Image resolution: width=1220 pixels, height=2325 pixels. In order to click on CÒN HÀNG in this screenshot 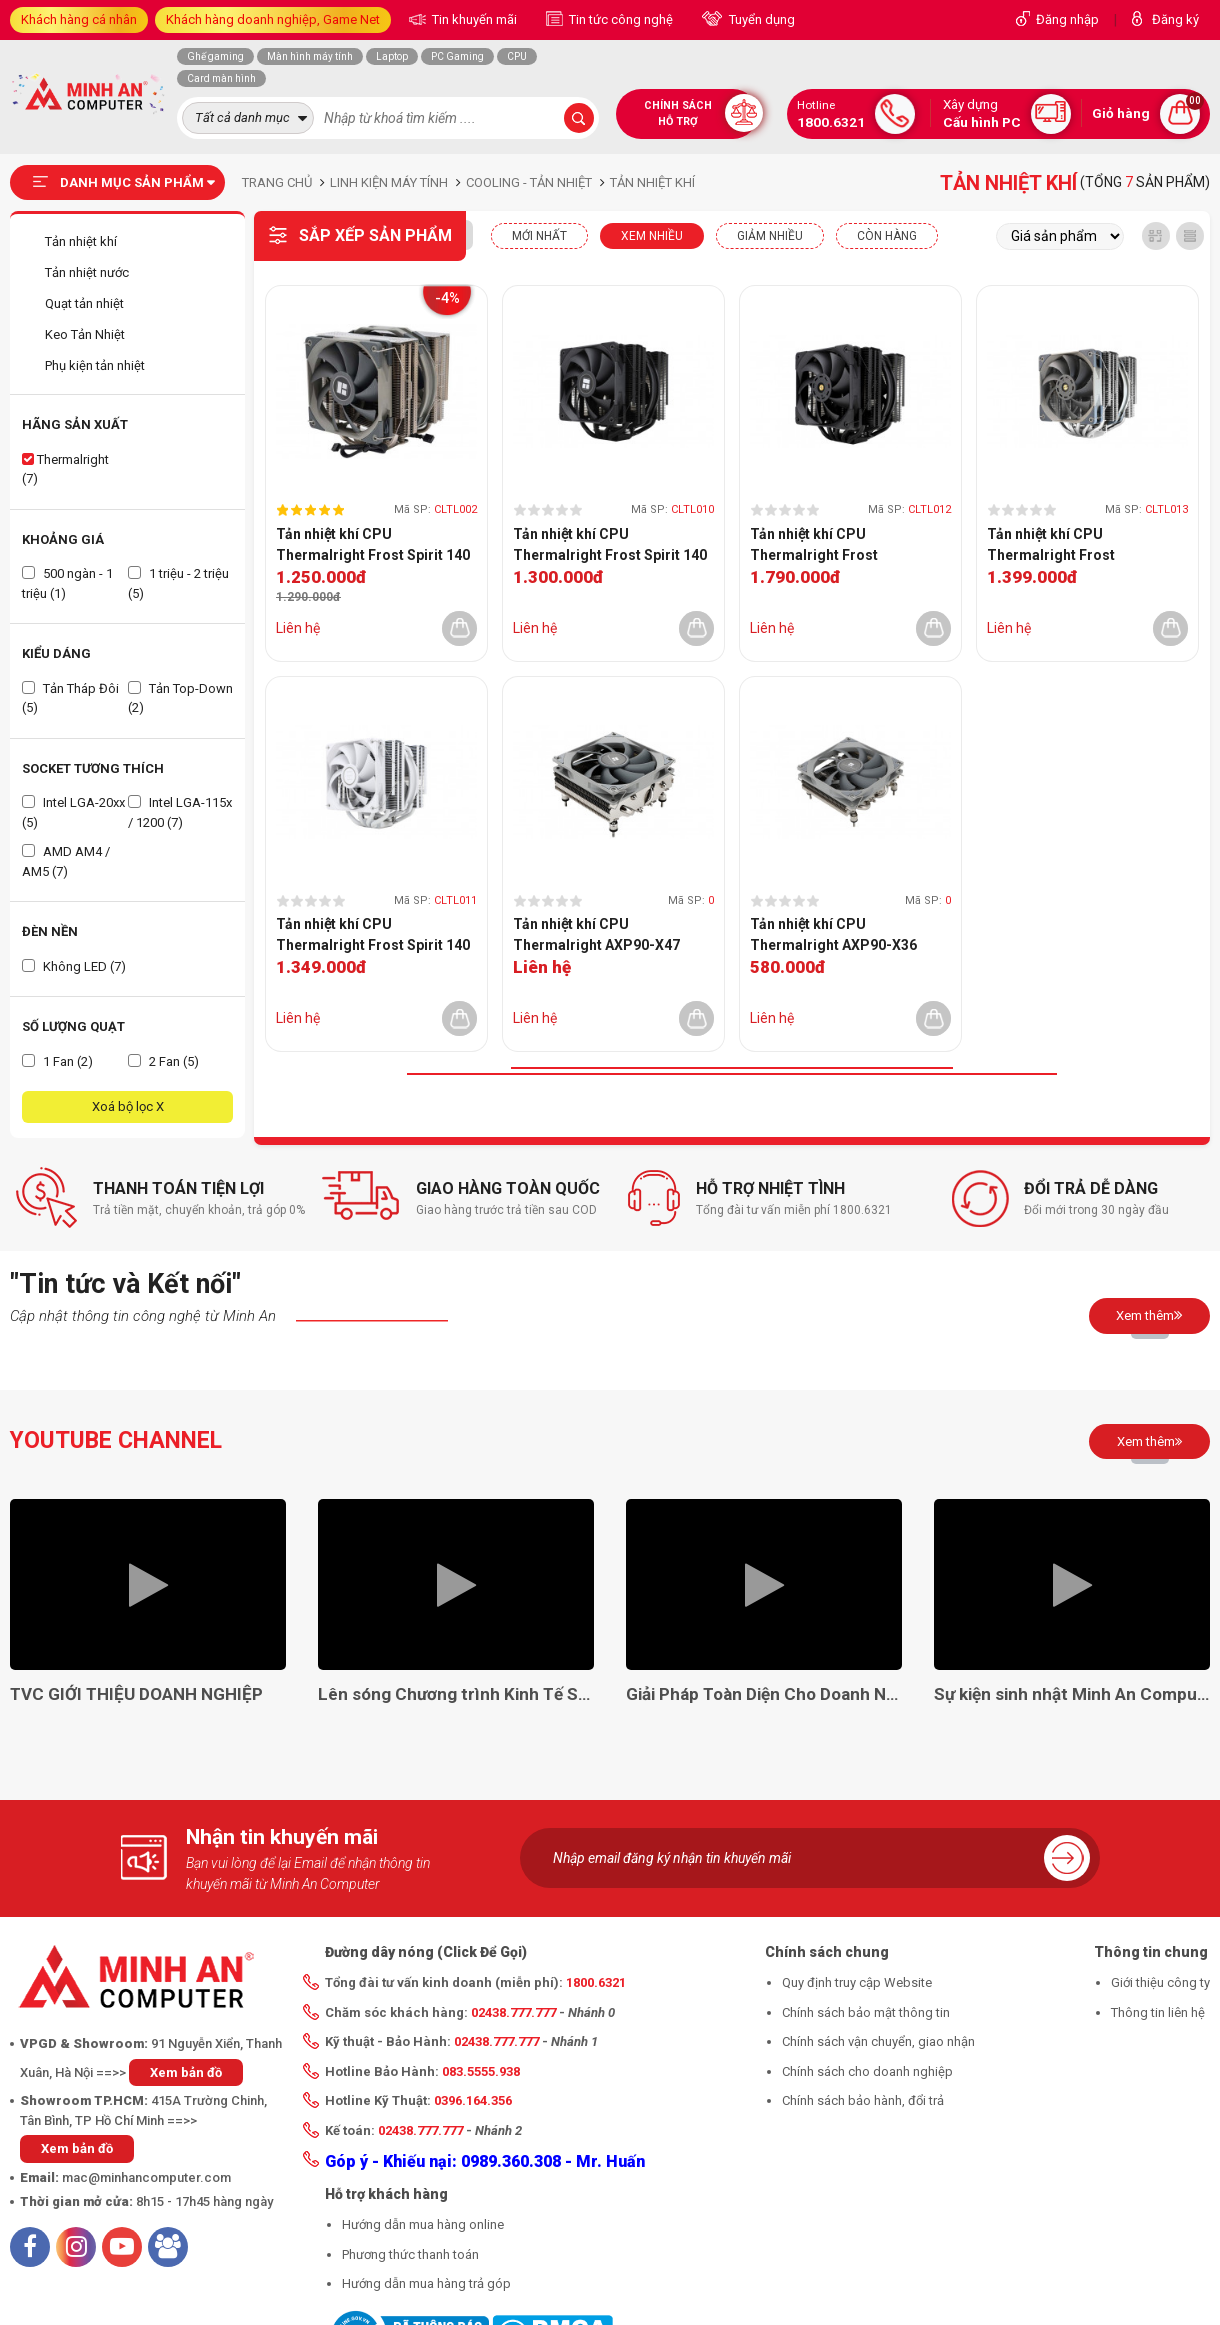, I will do `click(887, 236)`.